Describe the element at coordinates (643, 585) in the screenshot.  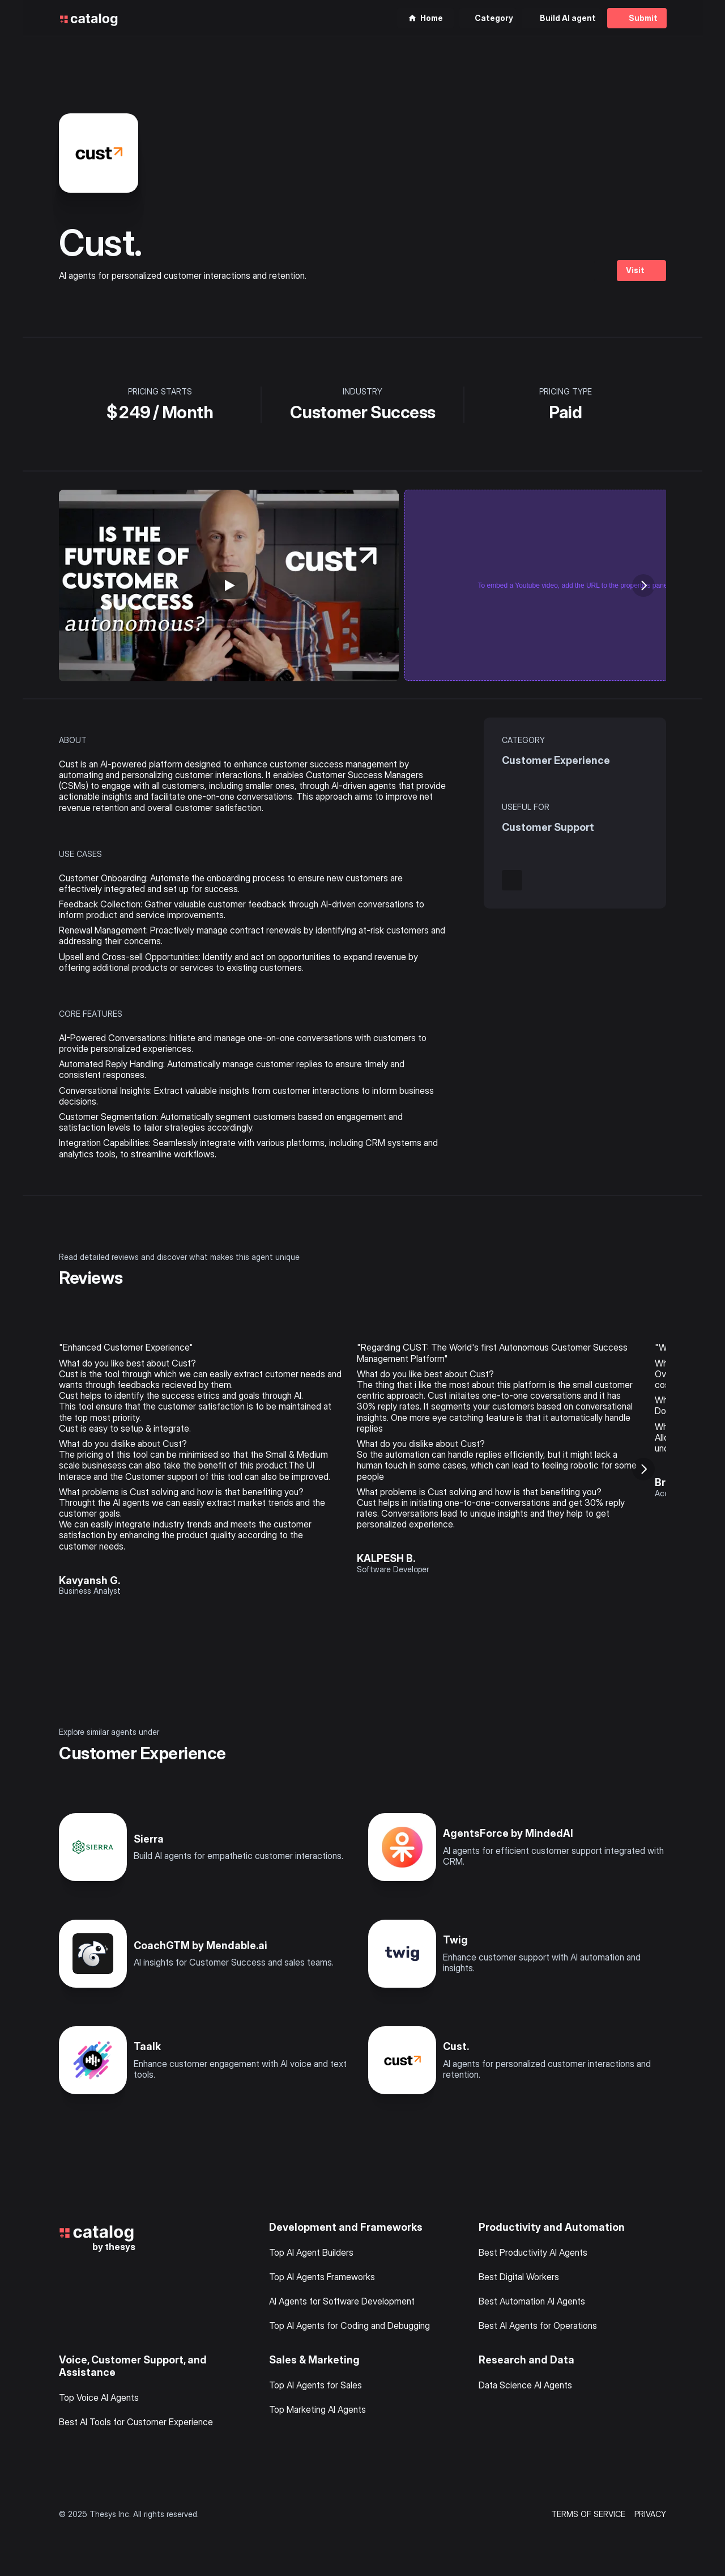
I see `[Next]` at that location.